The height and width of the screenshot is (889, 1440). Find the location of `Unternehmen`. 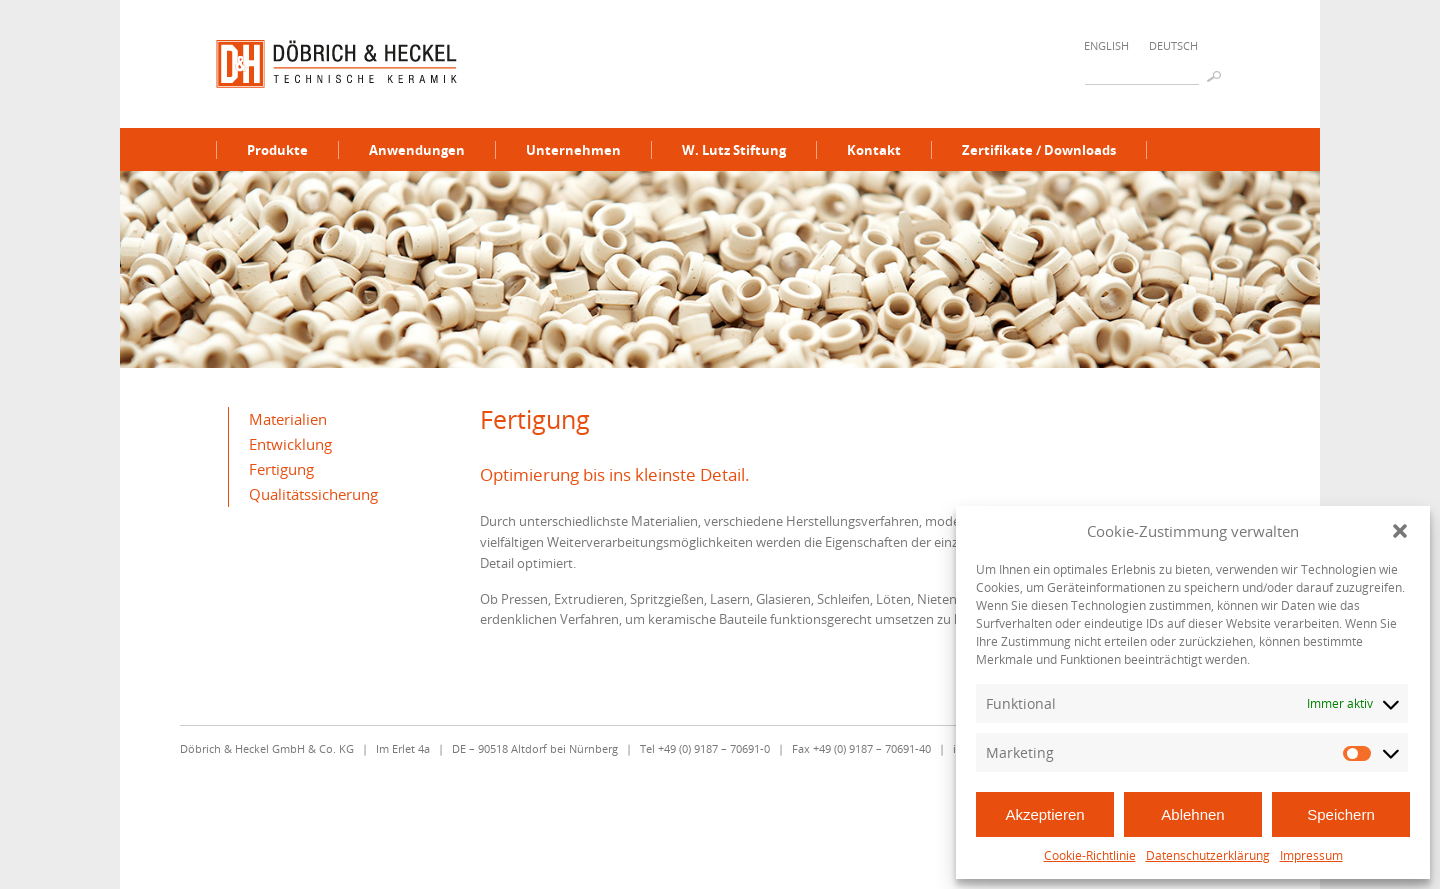

Unternehmen is located at coordinates (573, 150).